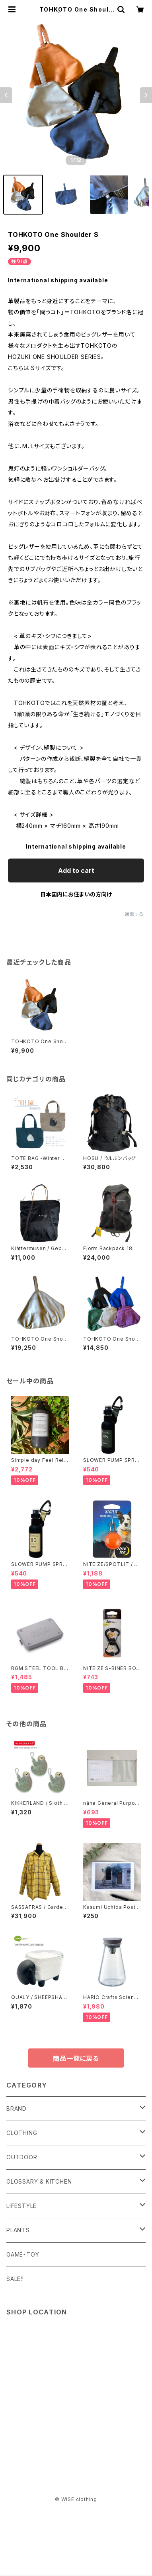  Describe the element at coordinates (15, 2278) in the screenshot. I see `SALE!!` at that location.